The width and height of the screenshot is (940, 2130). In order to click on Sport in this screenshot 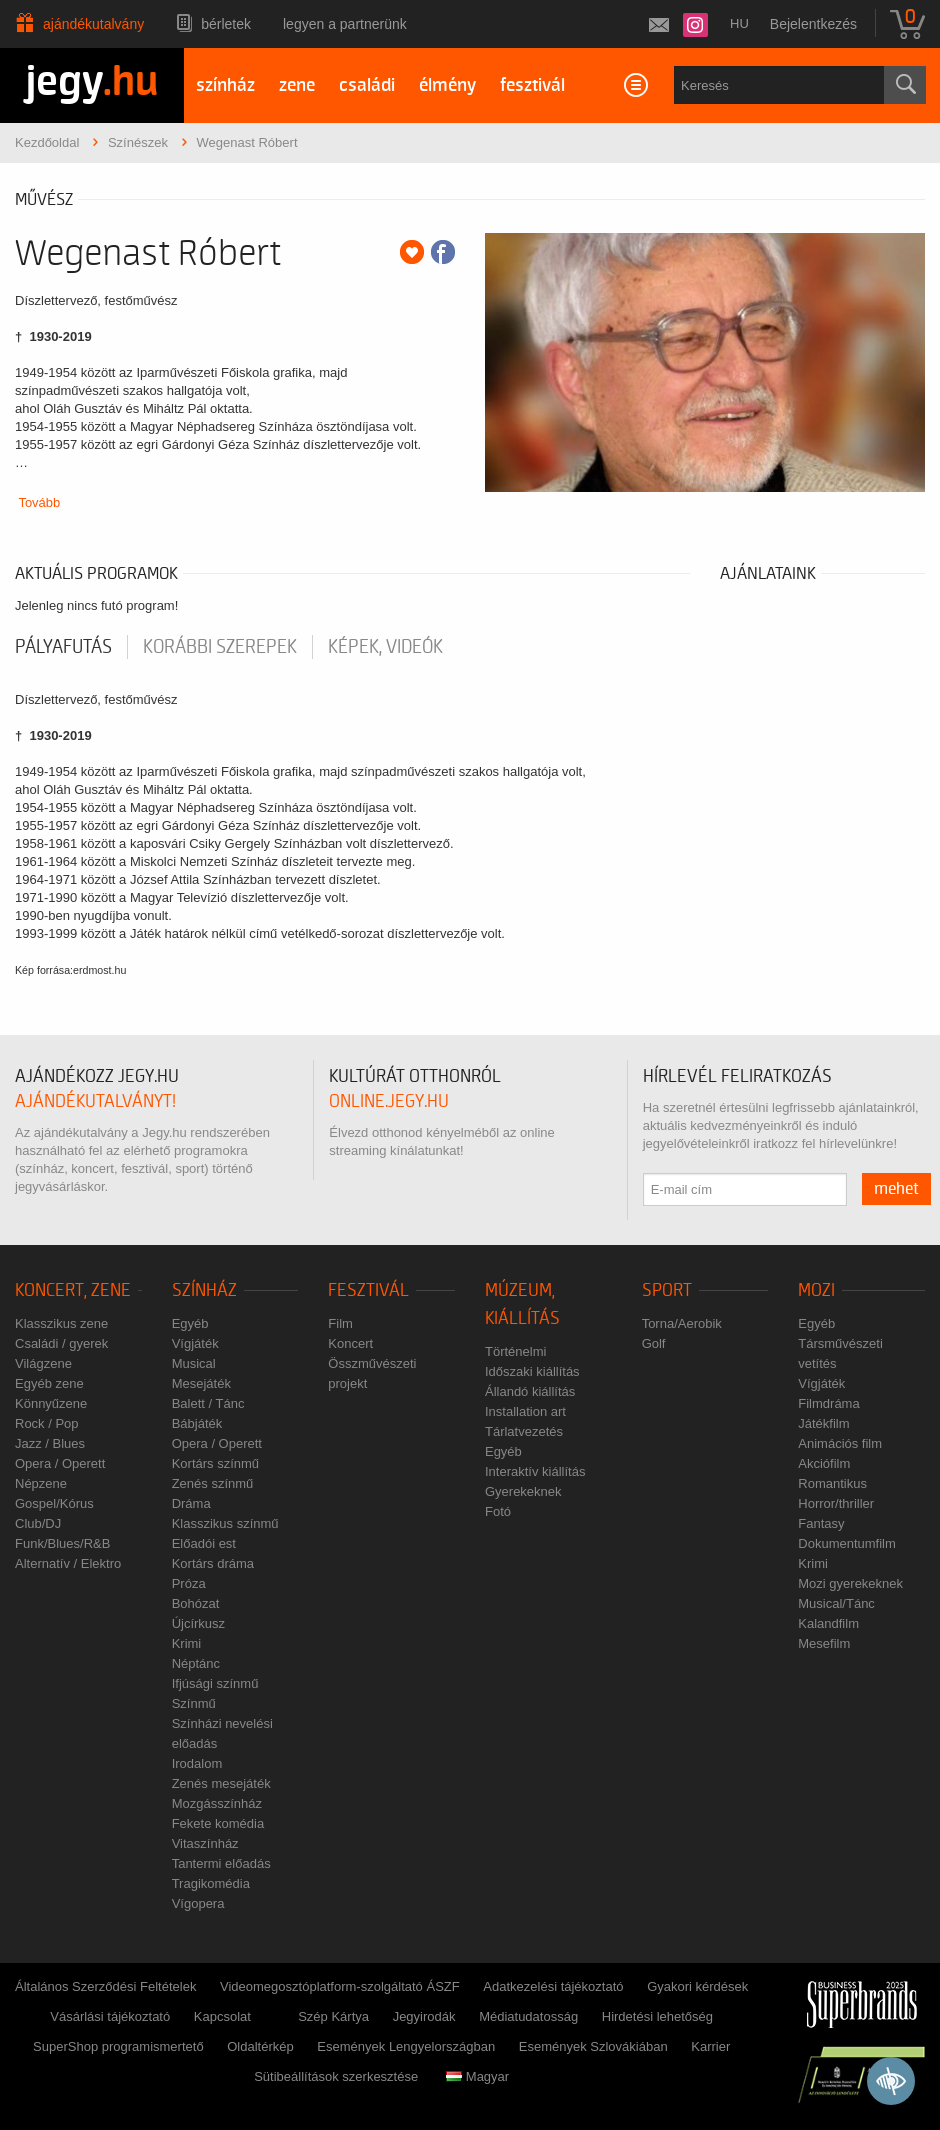, I will do `click(667, 1290)`.